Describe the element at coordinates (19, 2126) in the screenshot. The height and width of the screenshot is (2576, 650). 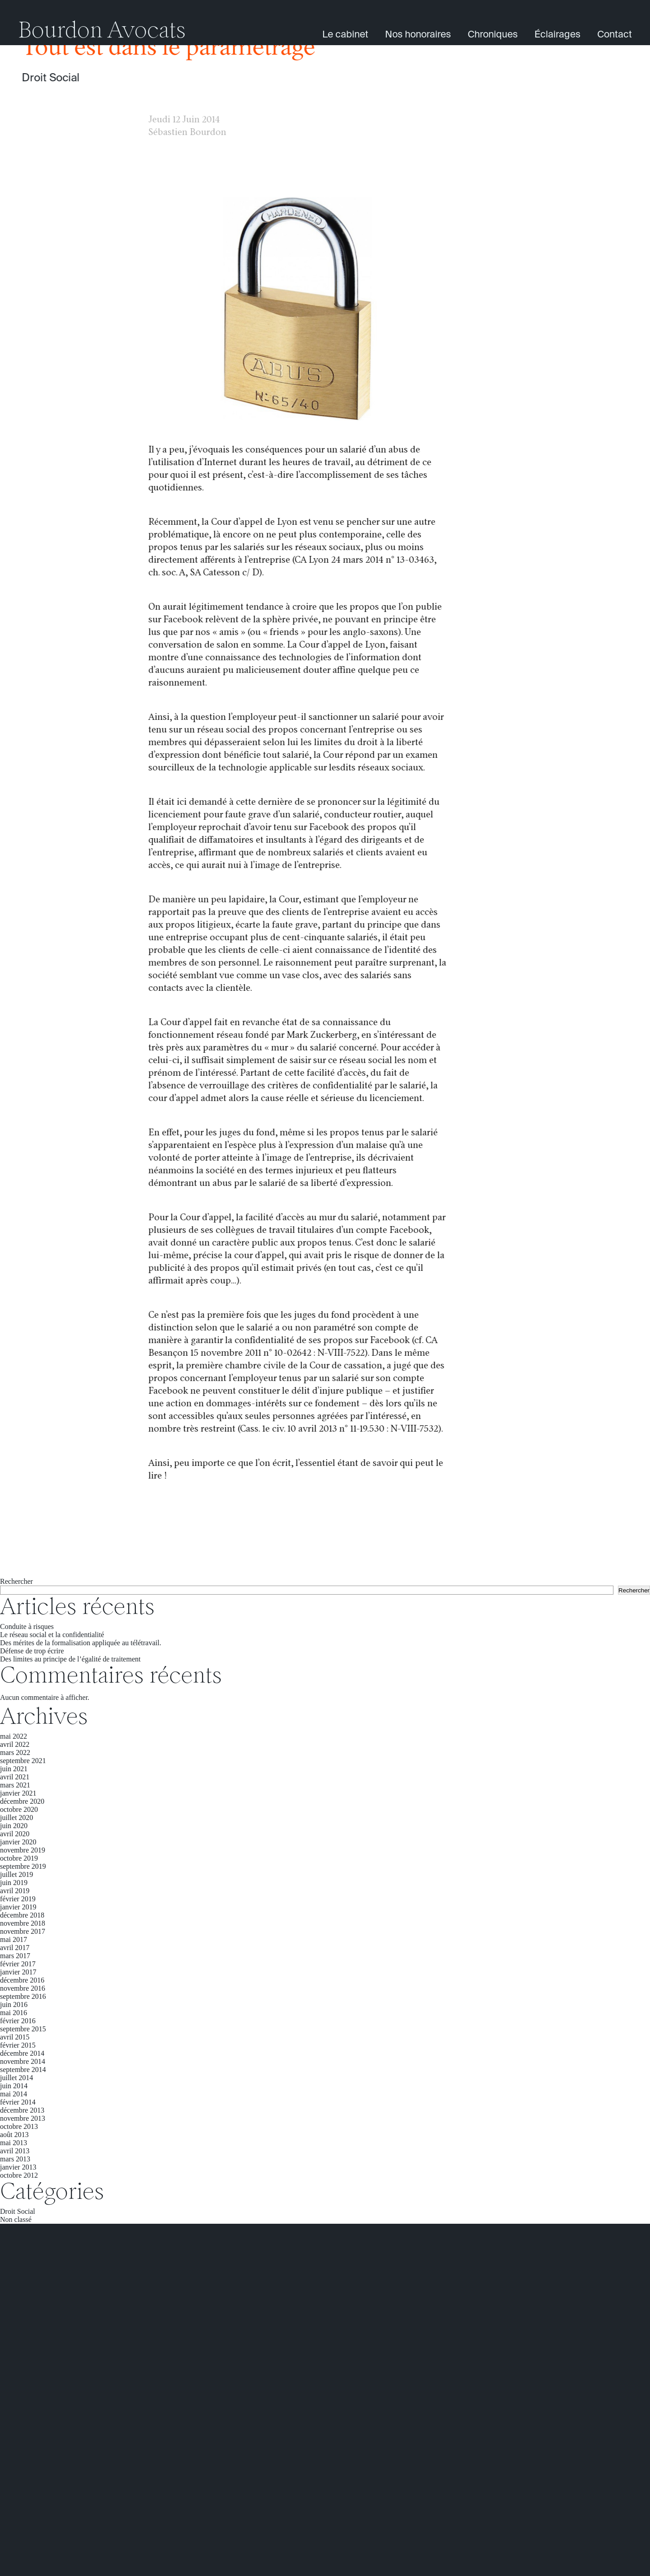
I see `octobre 2013` at that location.